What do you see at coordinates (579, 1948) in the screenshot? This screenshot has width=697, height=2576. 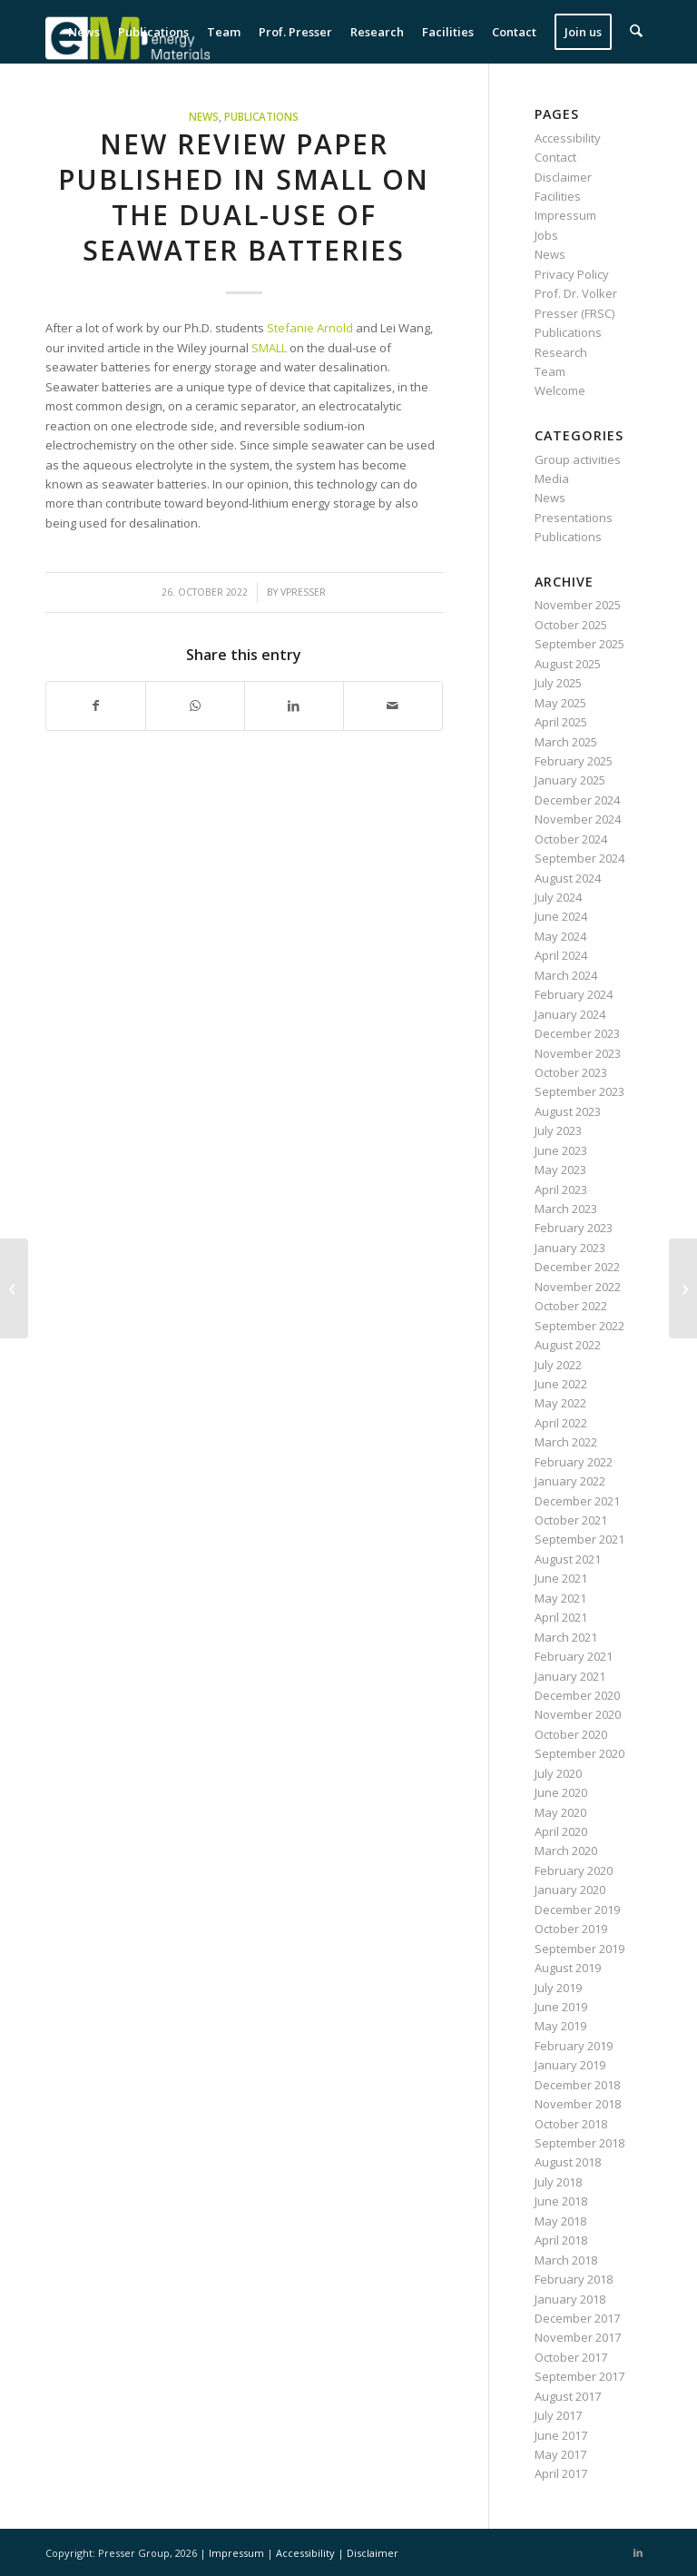 I see `September 2019` at bounding box center [579, 1948].